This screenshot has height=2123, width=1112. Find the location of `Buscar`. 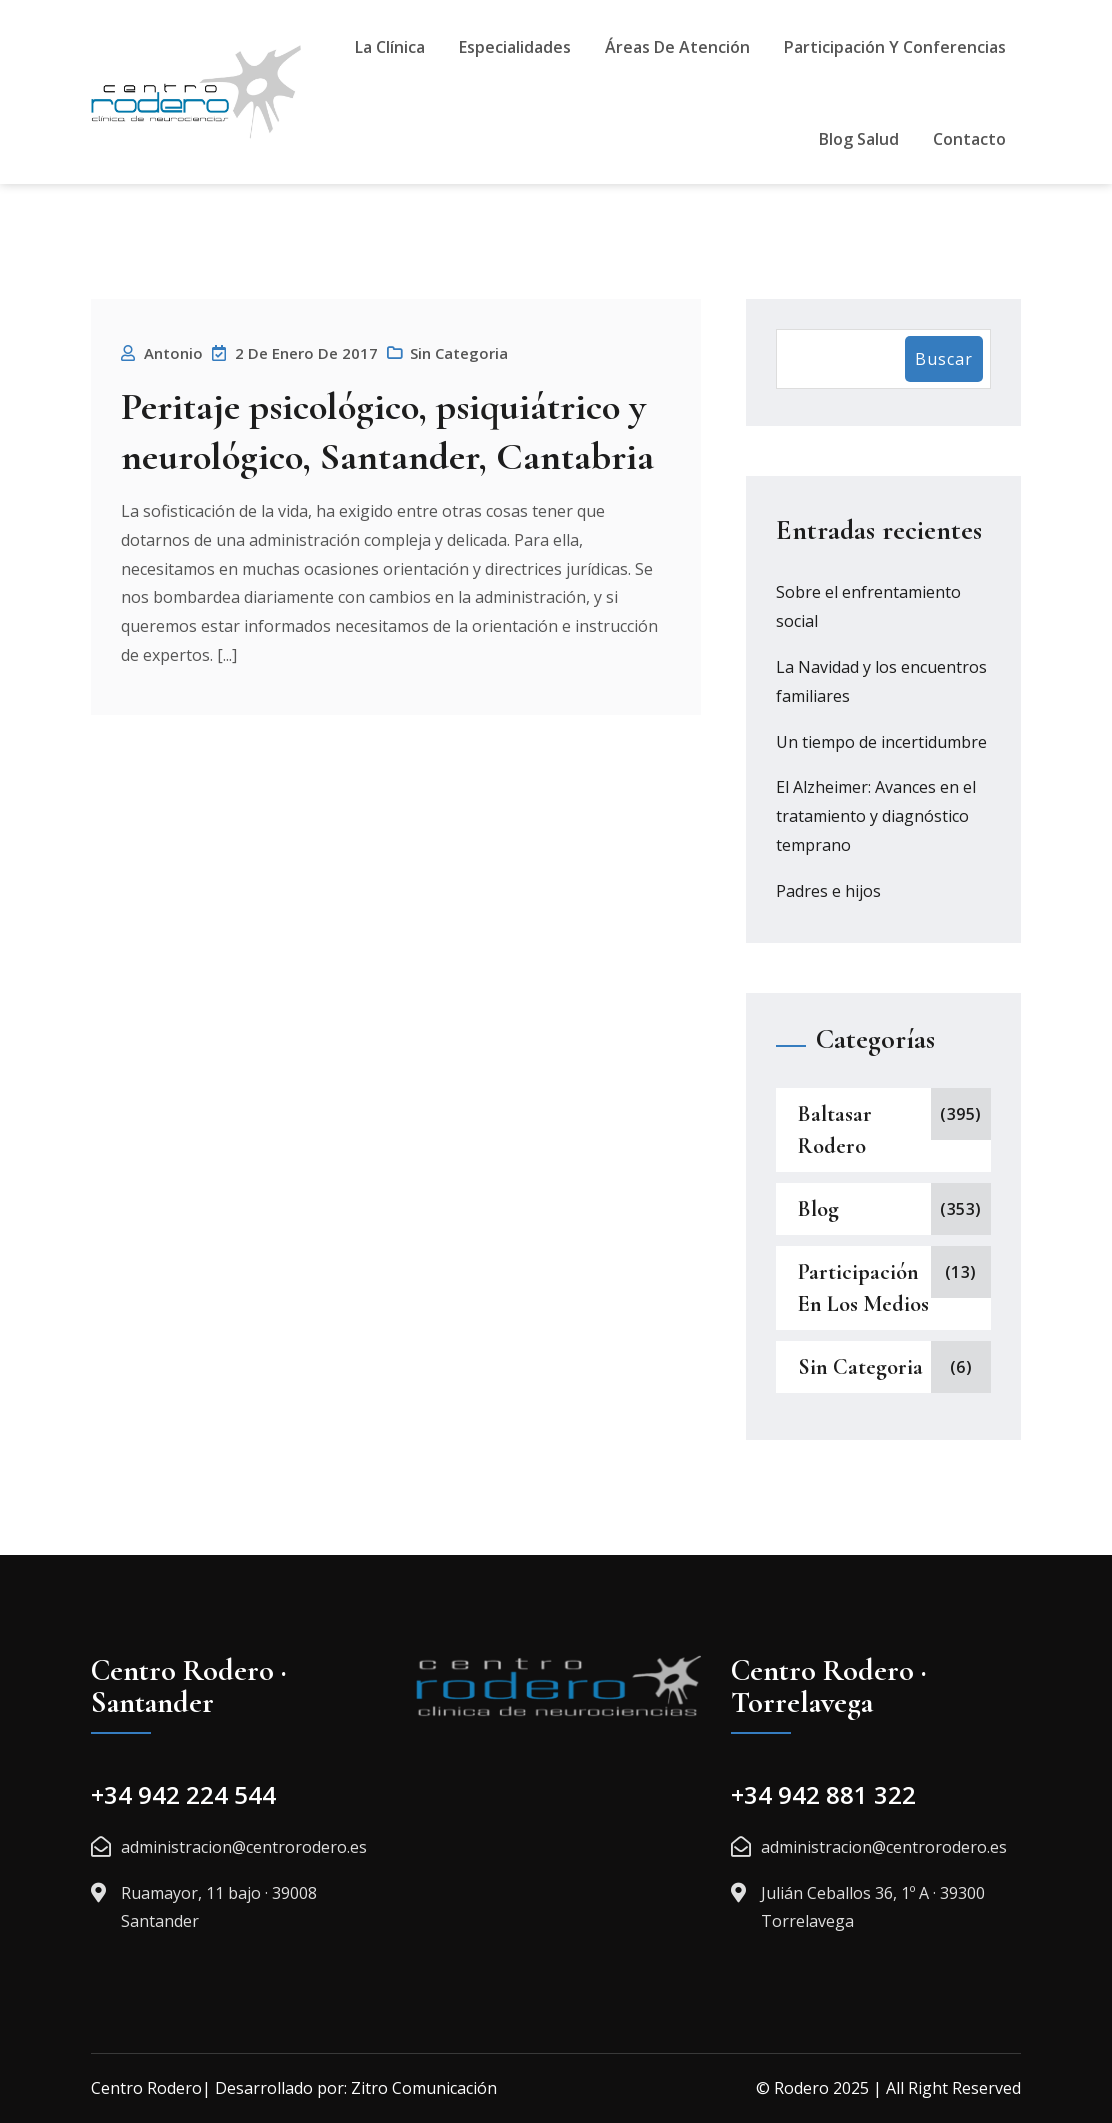

Buscar is located at coordinates (944, 359).